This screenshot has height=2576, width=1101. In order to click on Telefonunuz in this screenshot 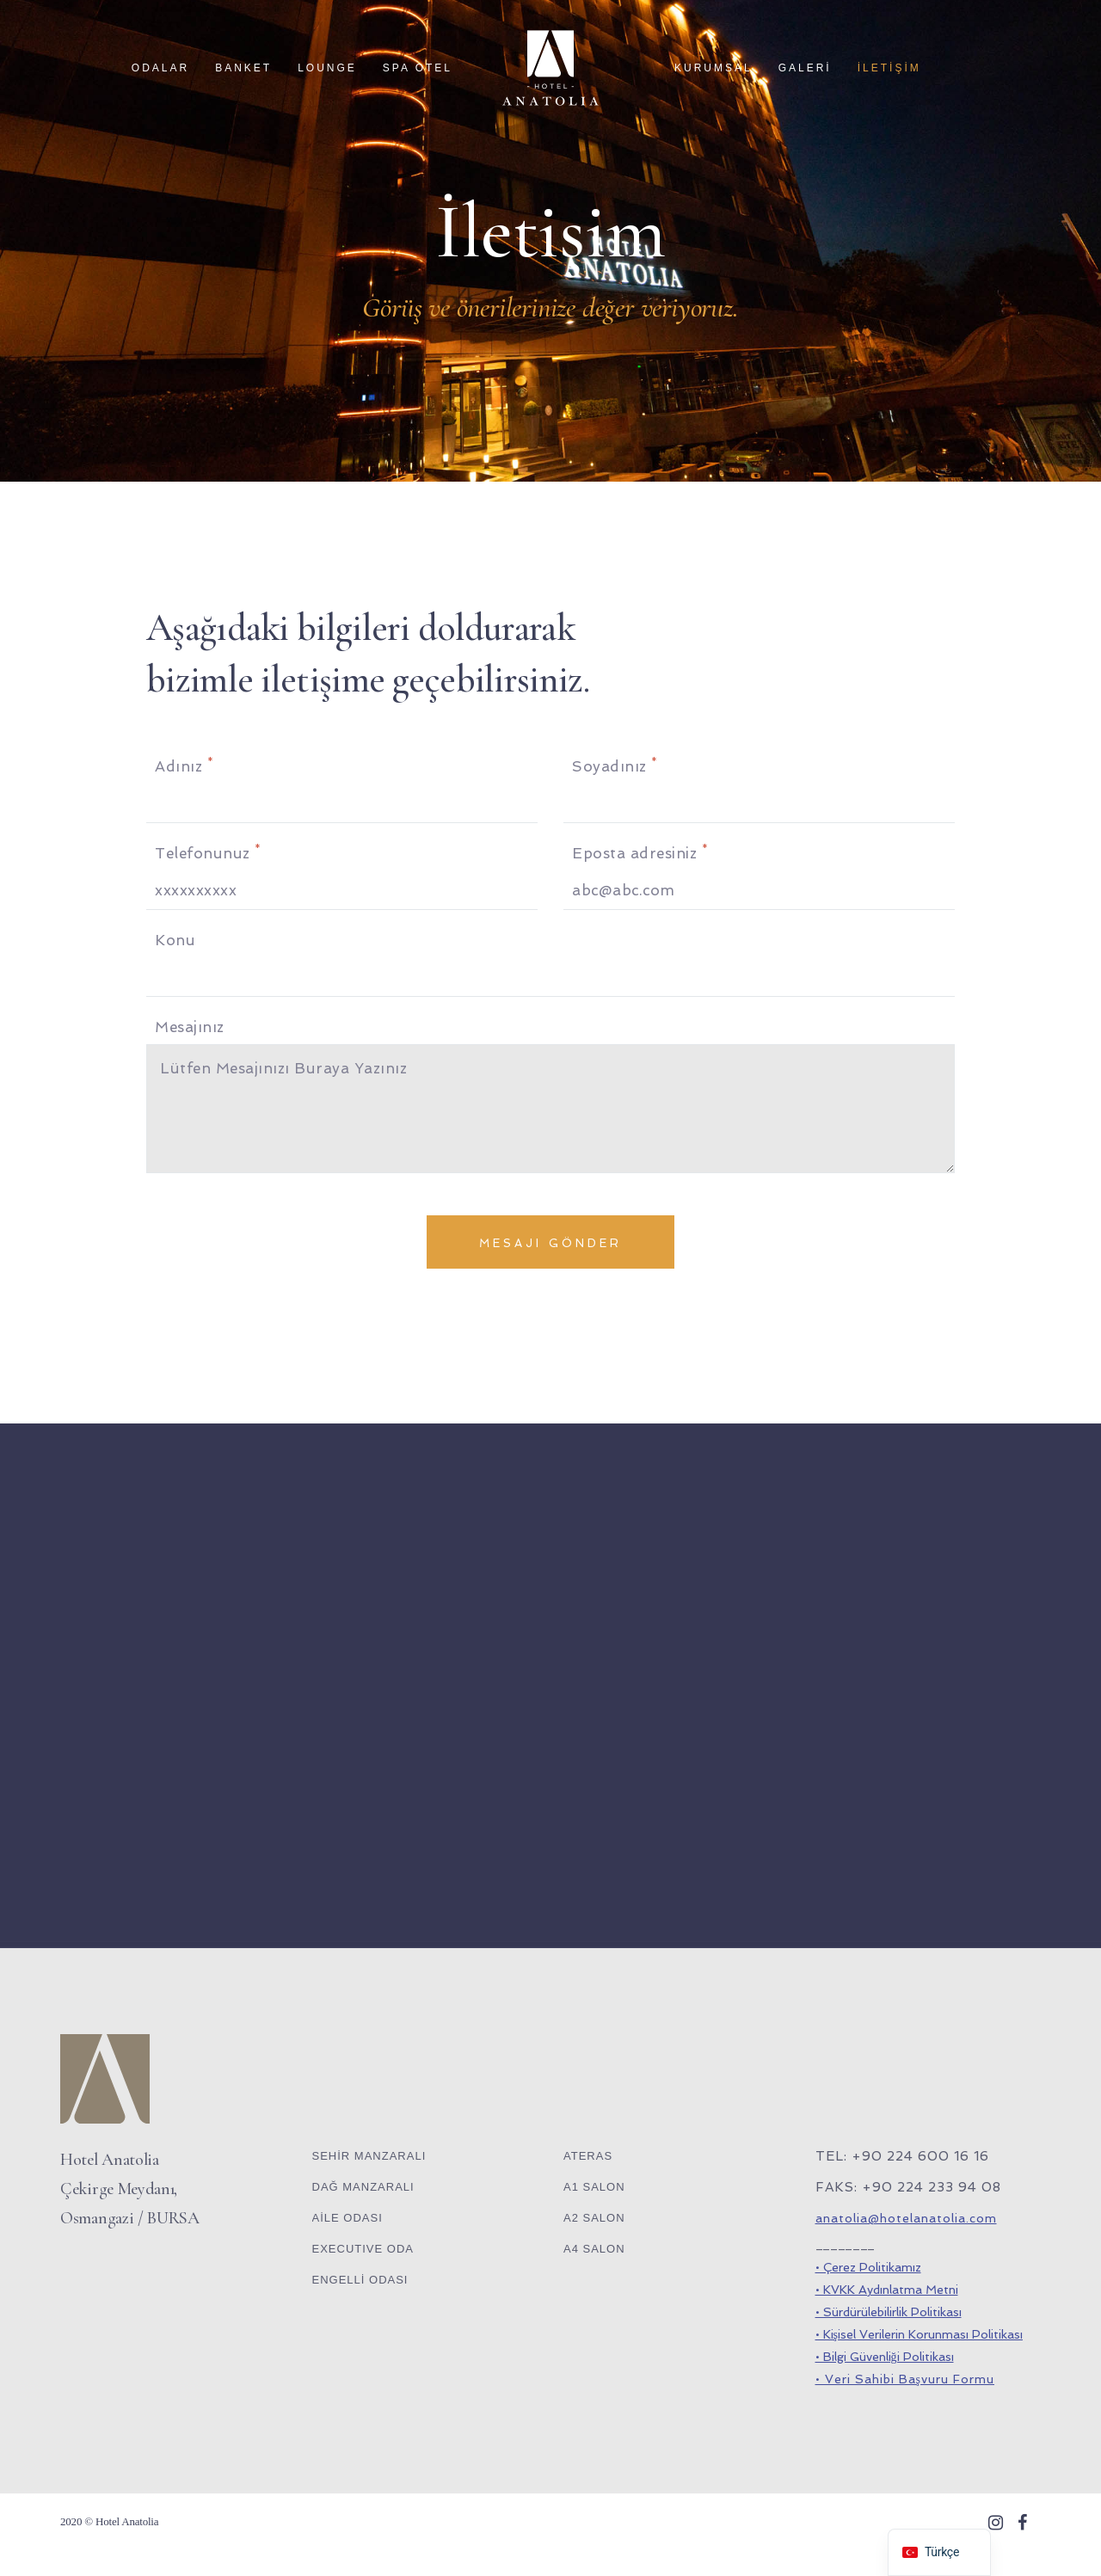, I will do `click(208, 852)`.